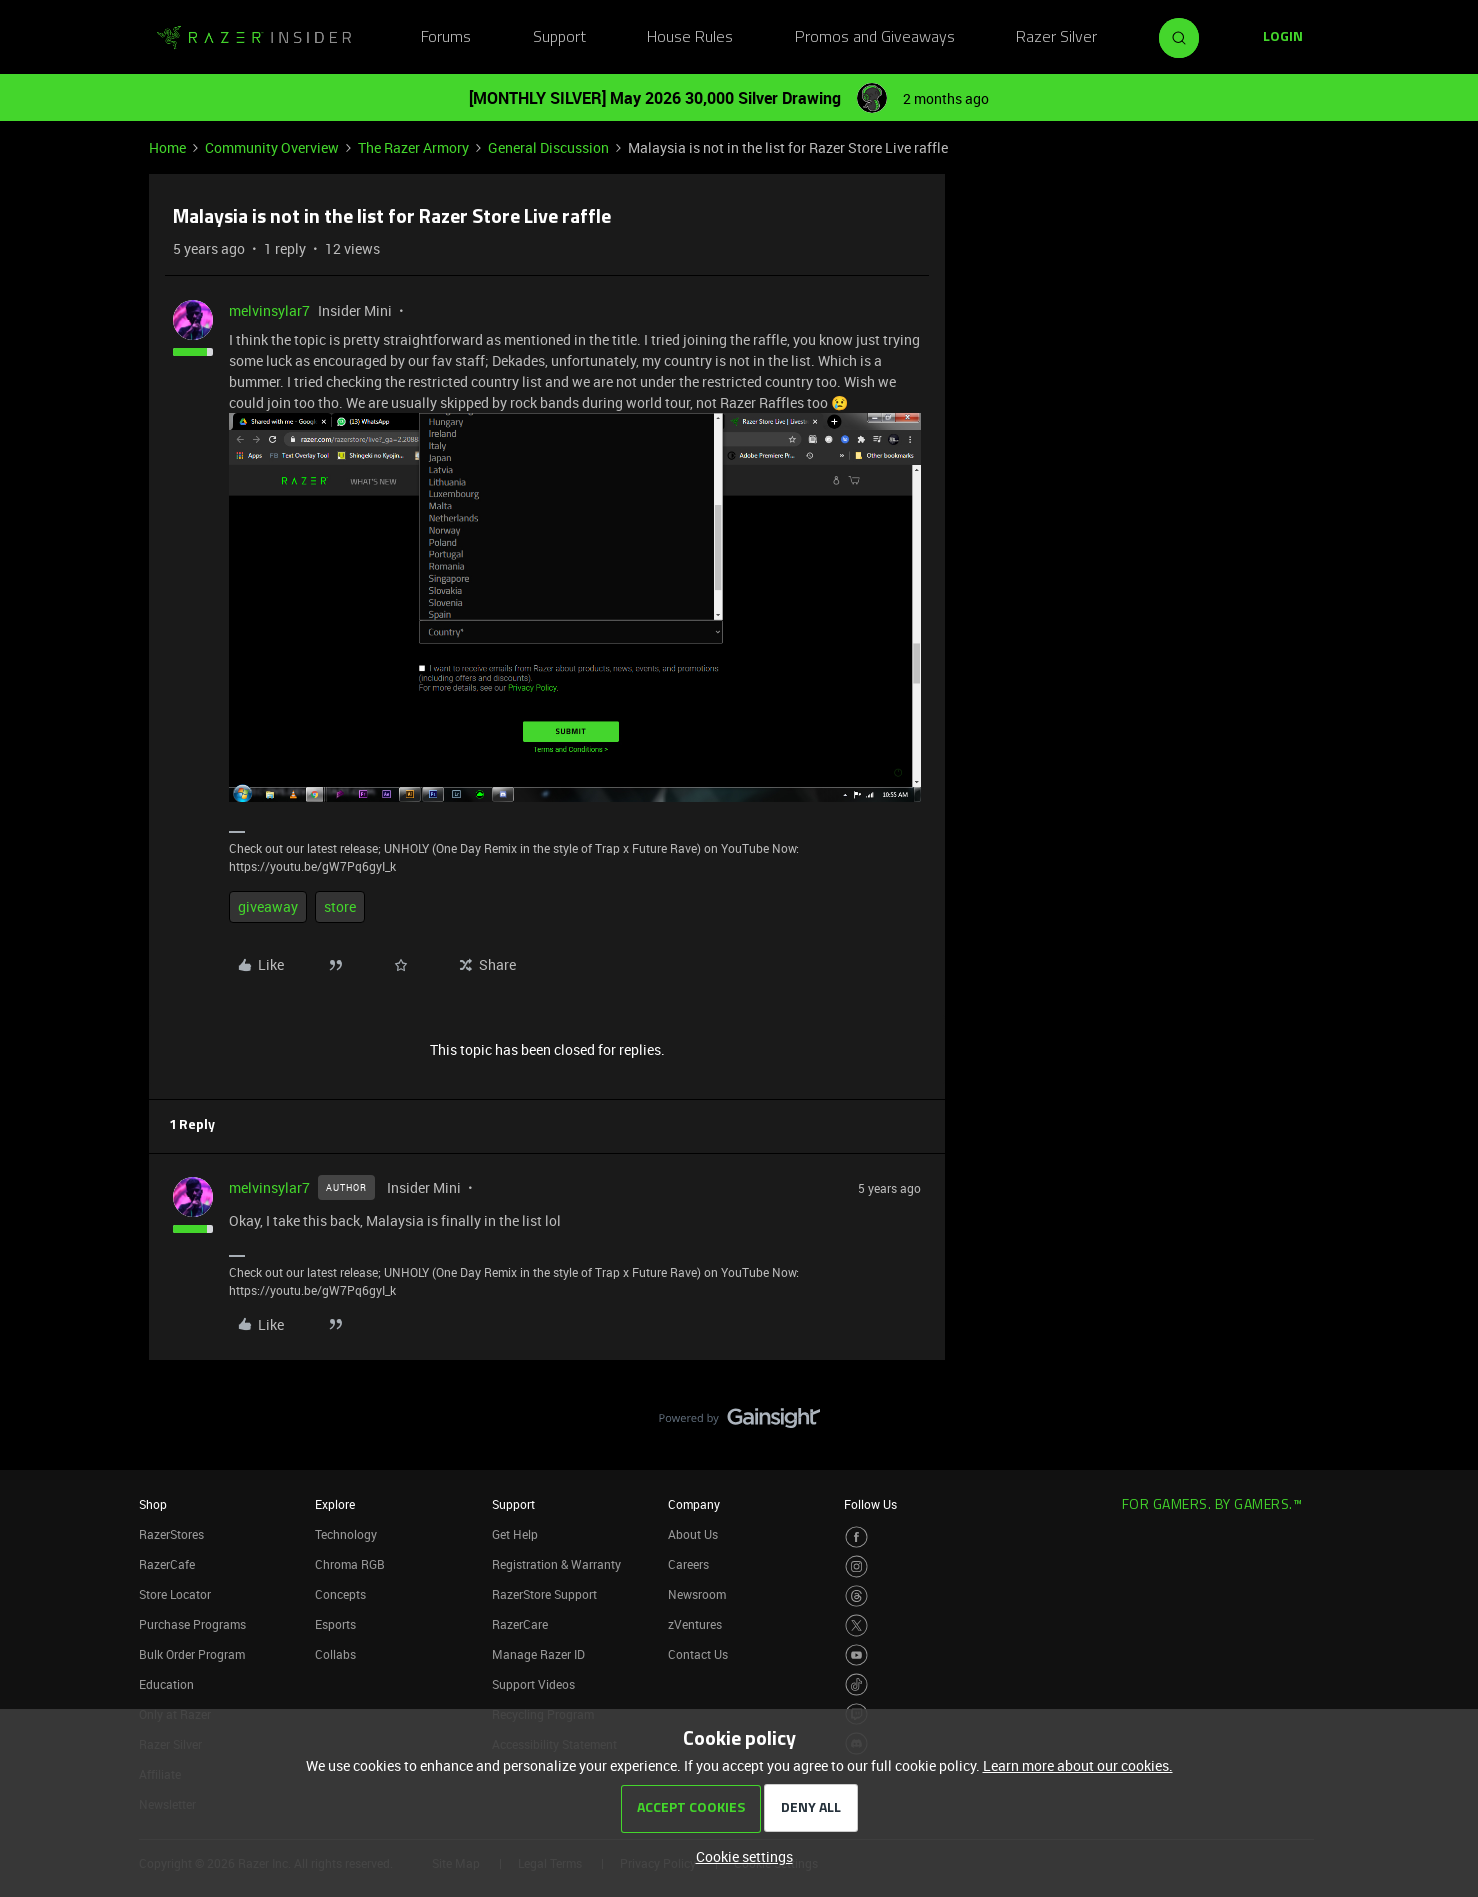 This screenshot has width=1478, height=1897. I want to click on Careers, so click(688, 1564).